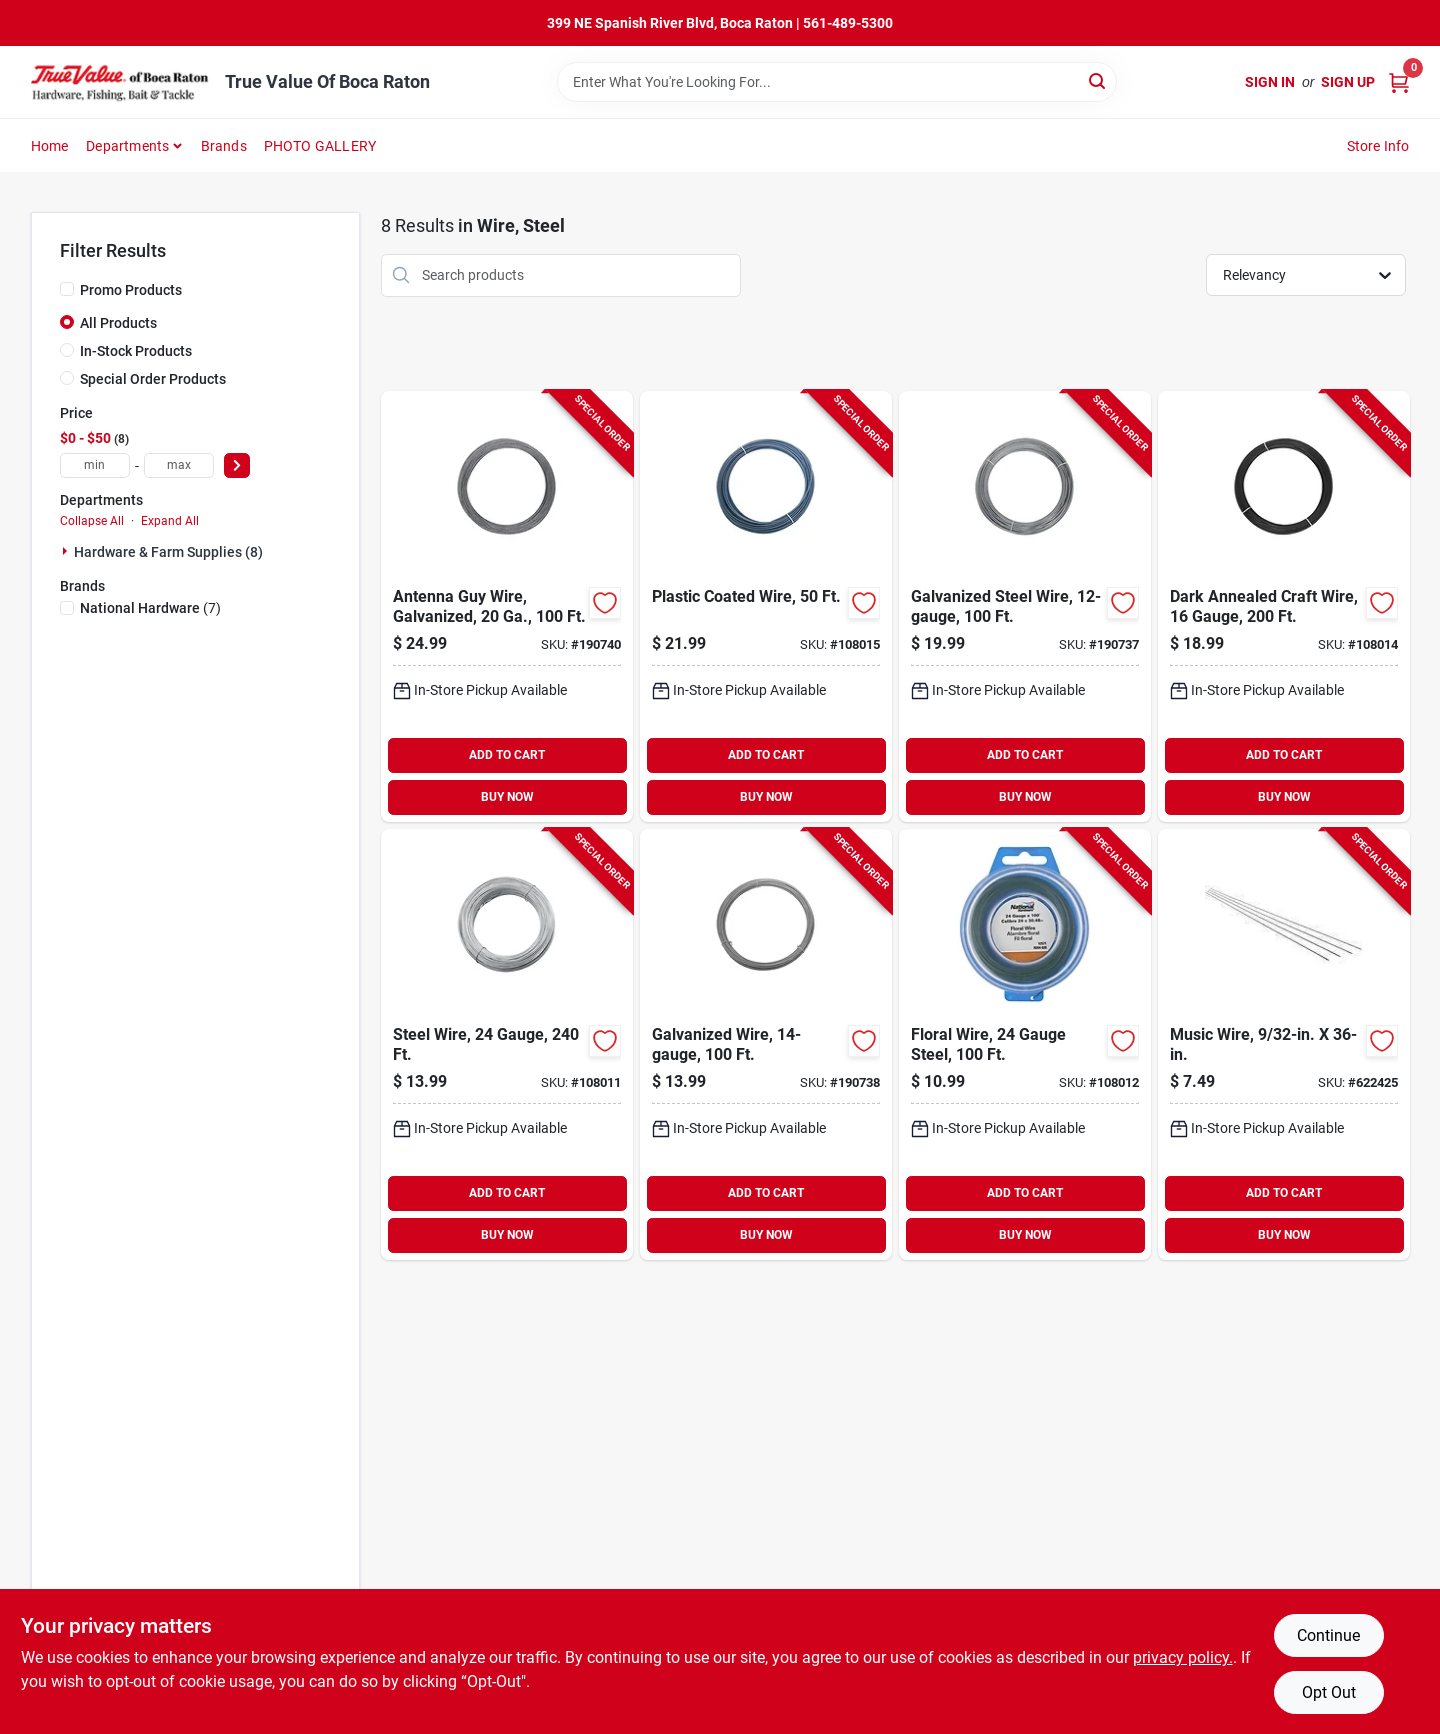 This screenshot has width=1440, height=1734. I want to click on Expand All, so click(170, 521).